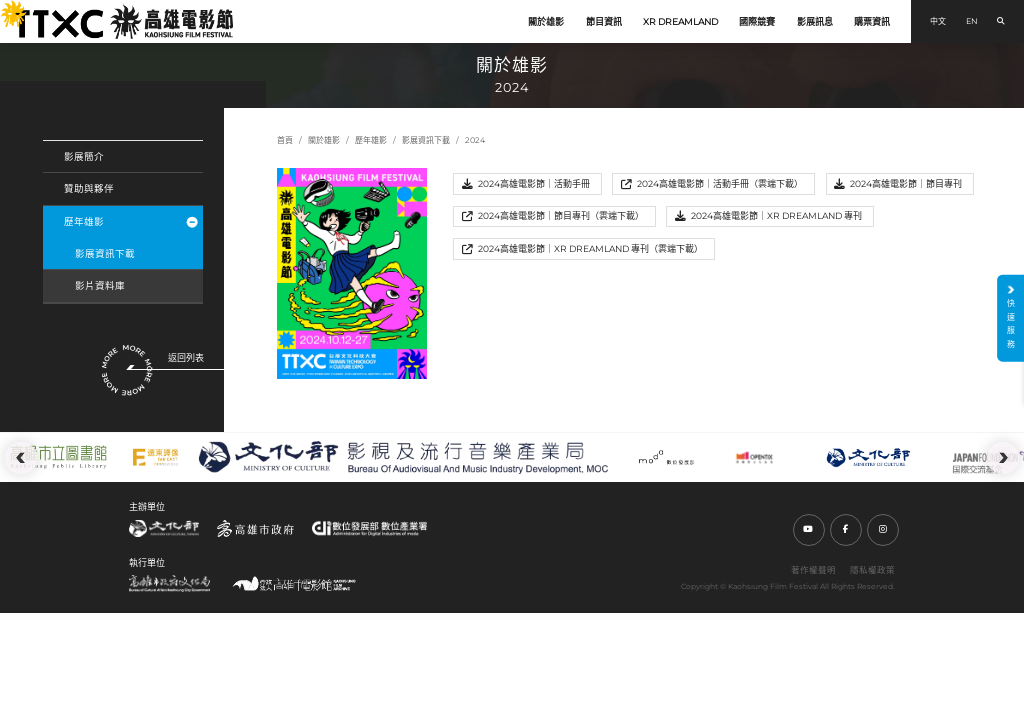 This screenshot has width=1024, height=720. Describe the element at coordinates (89, 188) in the screenshot. I see `贊助與夥伴` at that location.